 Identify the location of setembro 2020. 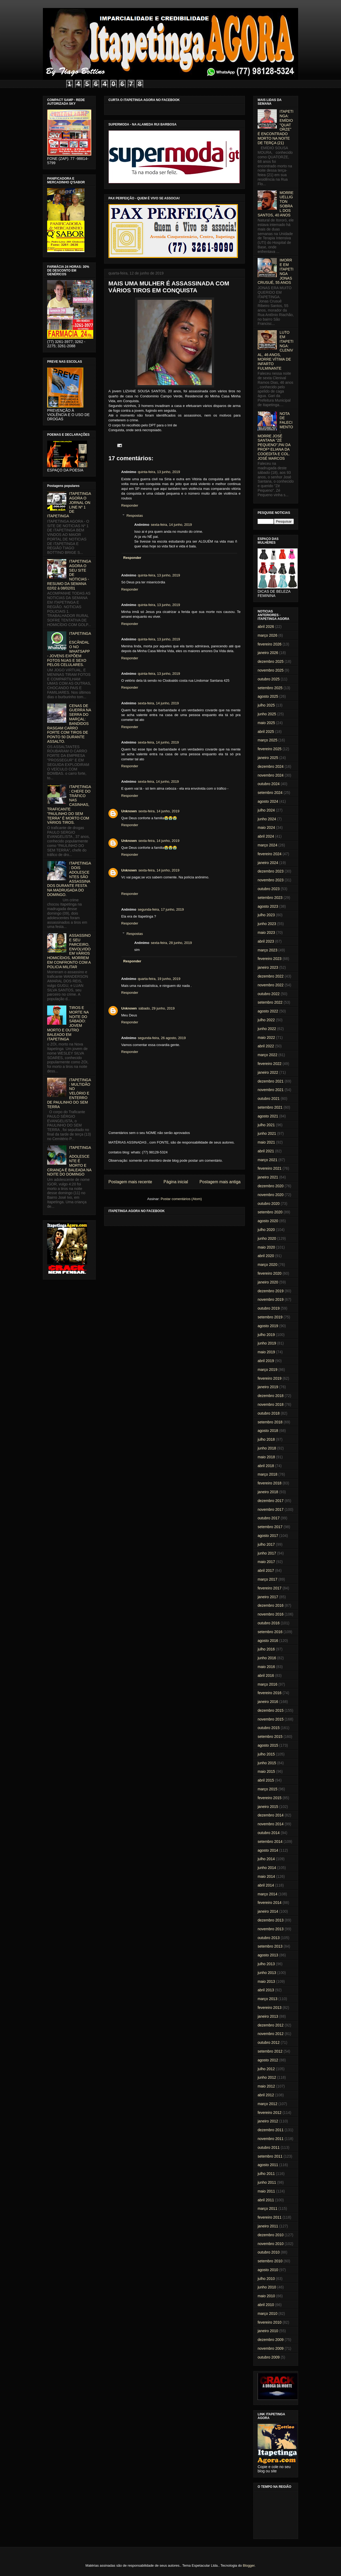
(270, 1212).